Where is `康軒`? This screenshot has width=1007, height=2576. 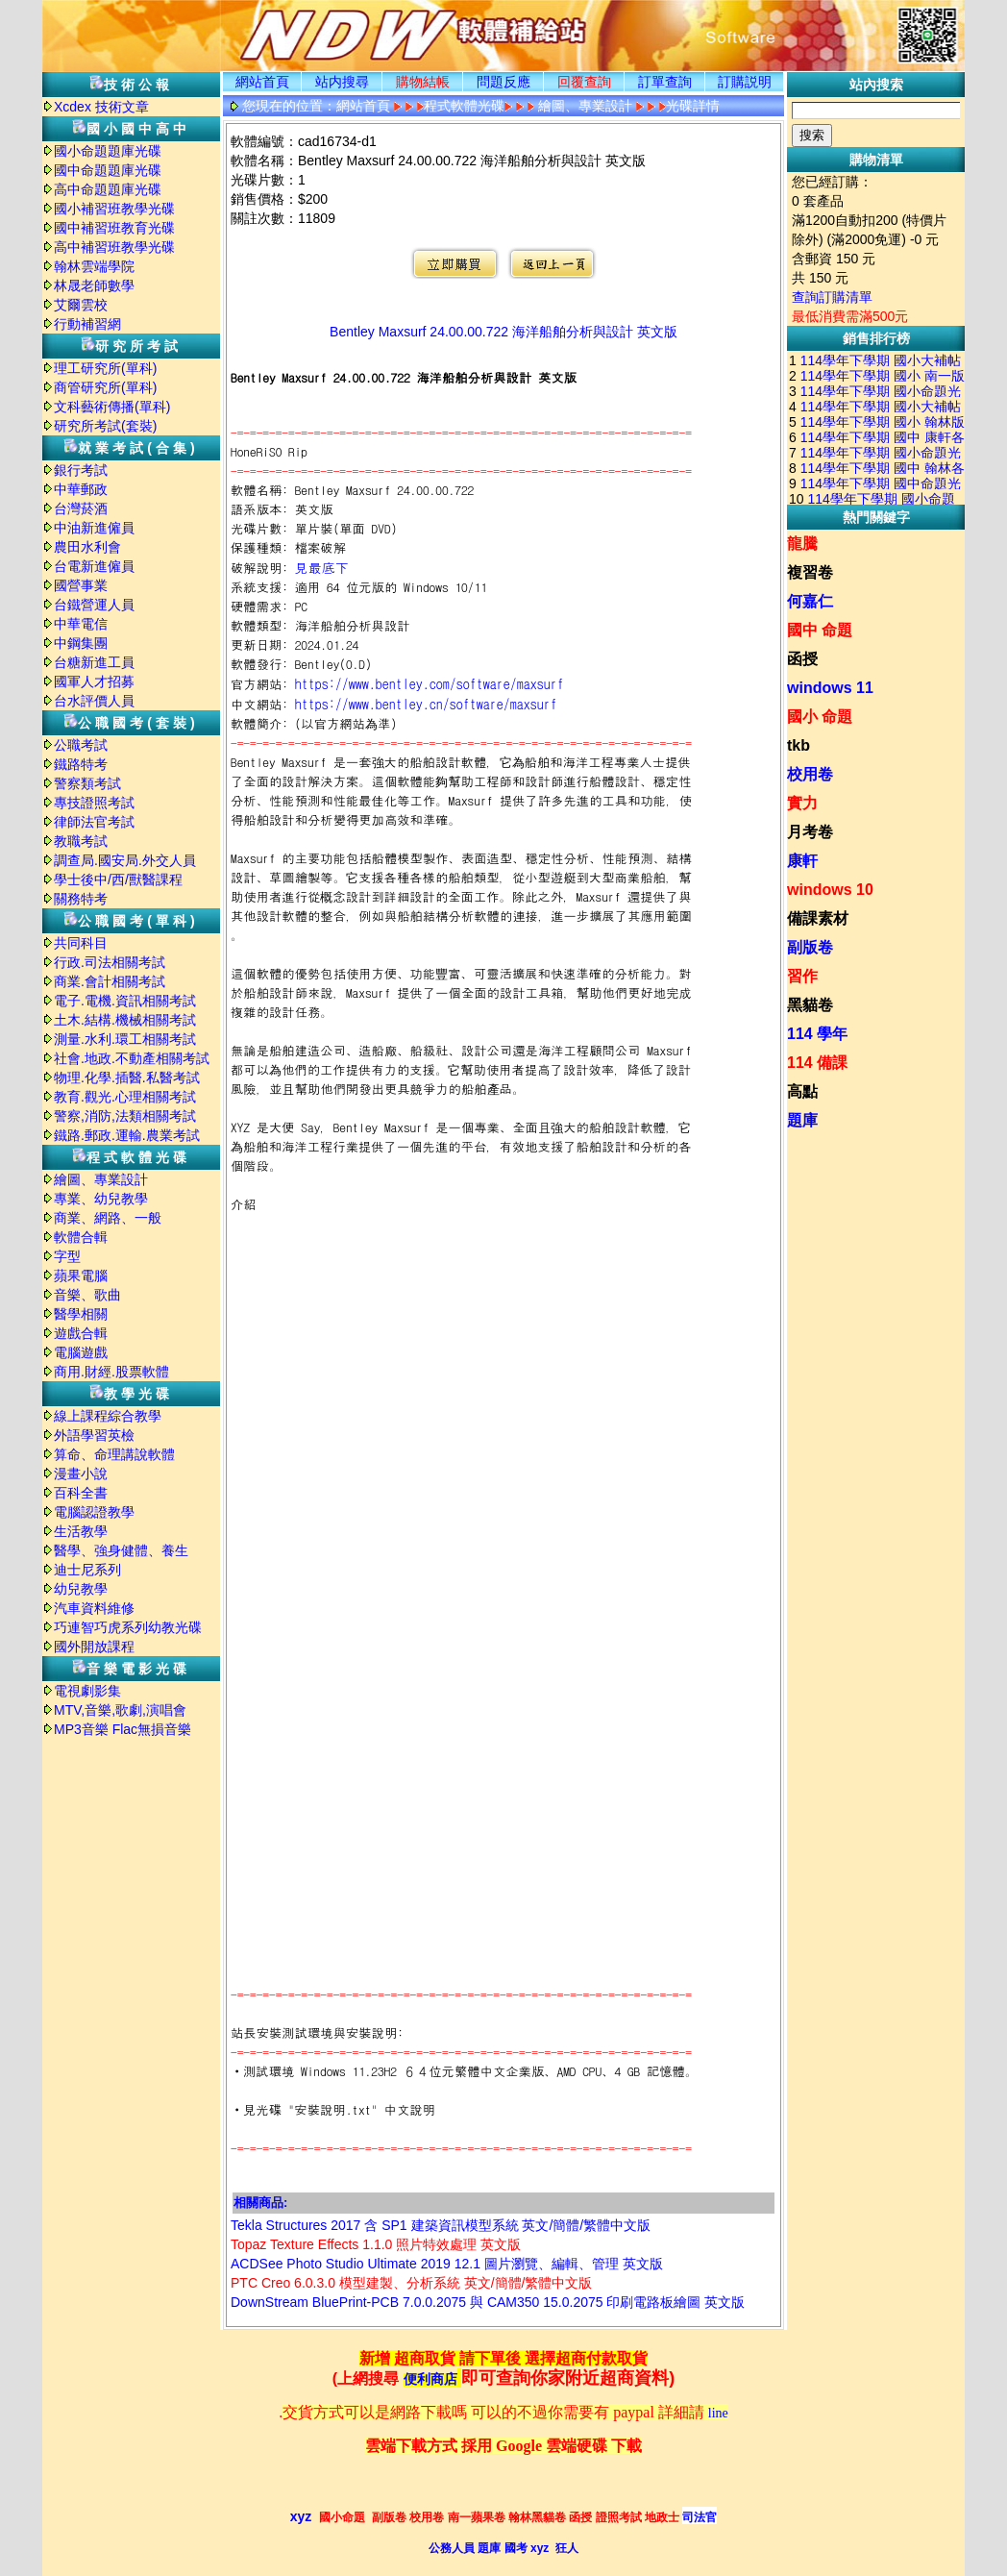
康軒 is located at coordinates (802, 861).